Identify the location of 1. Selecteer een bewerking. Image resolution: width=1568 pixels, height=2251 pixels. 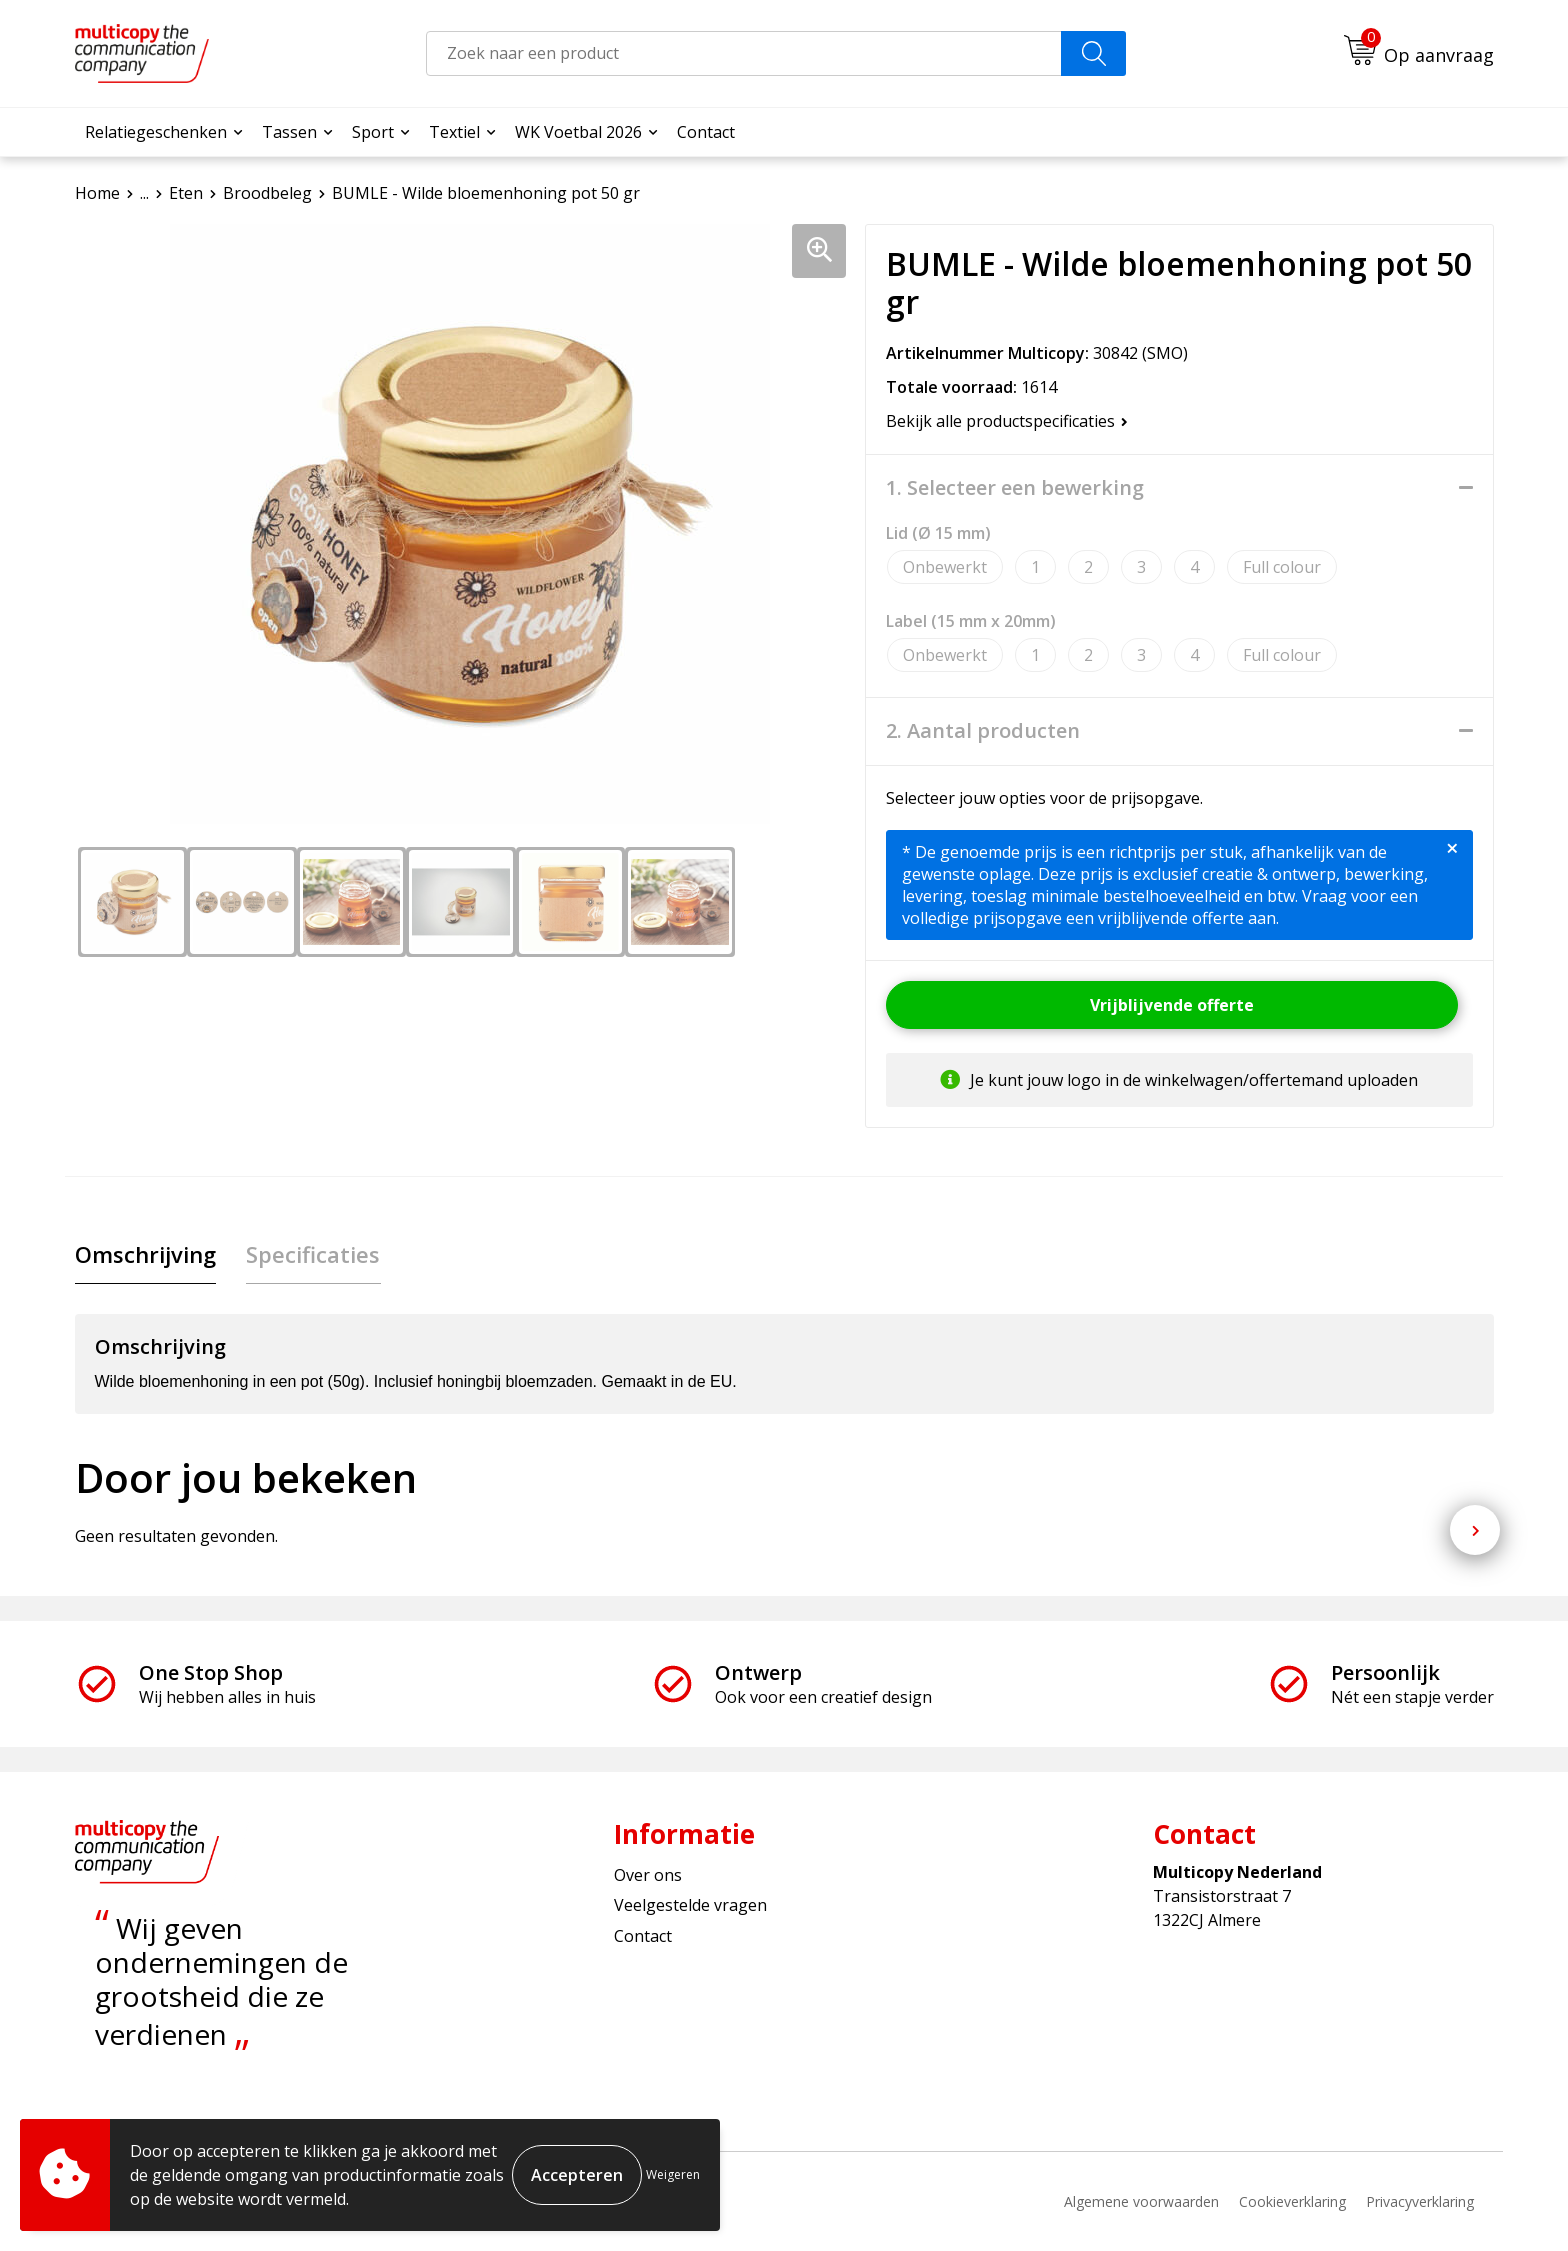
(1015, 488).